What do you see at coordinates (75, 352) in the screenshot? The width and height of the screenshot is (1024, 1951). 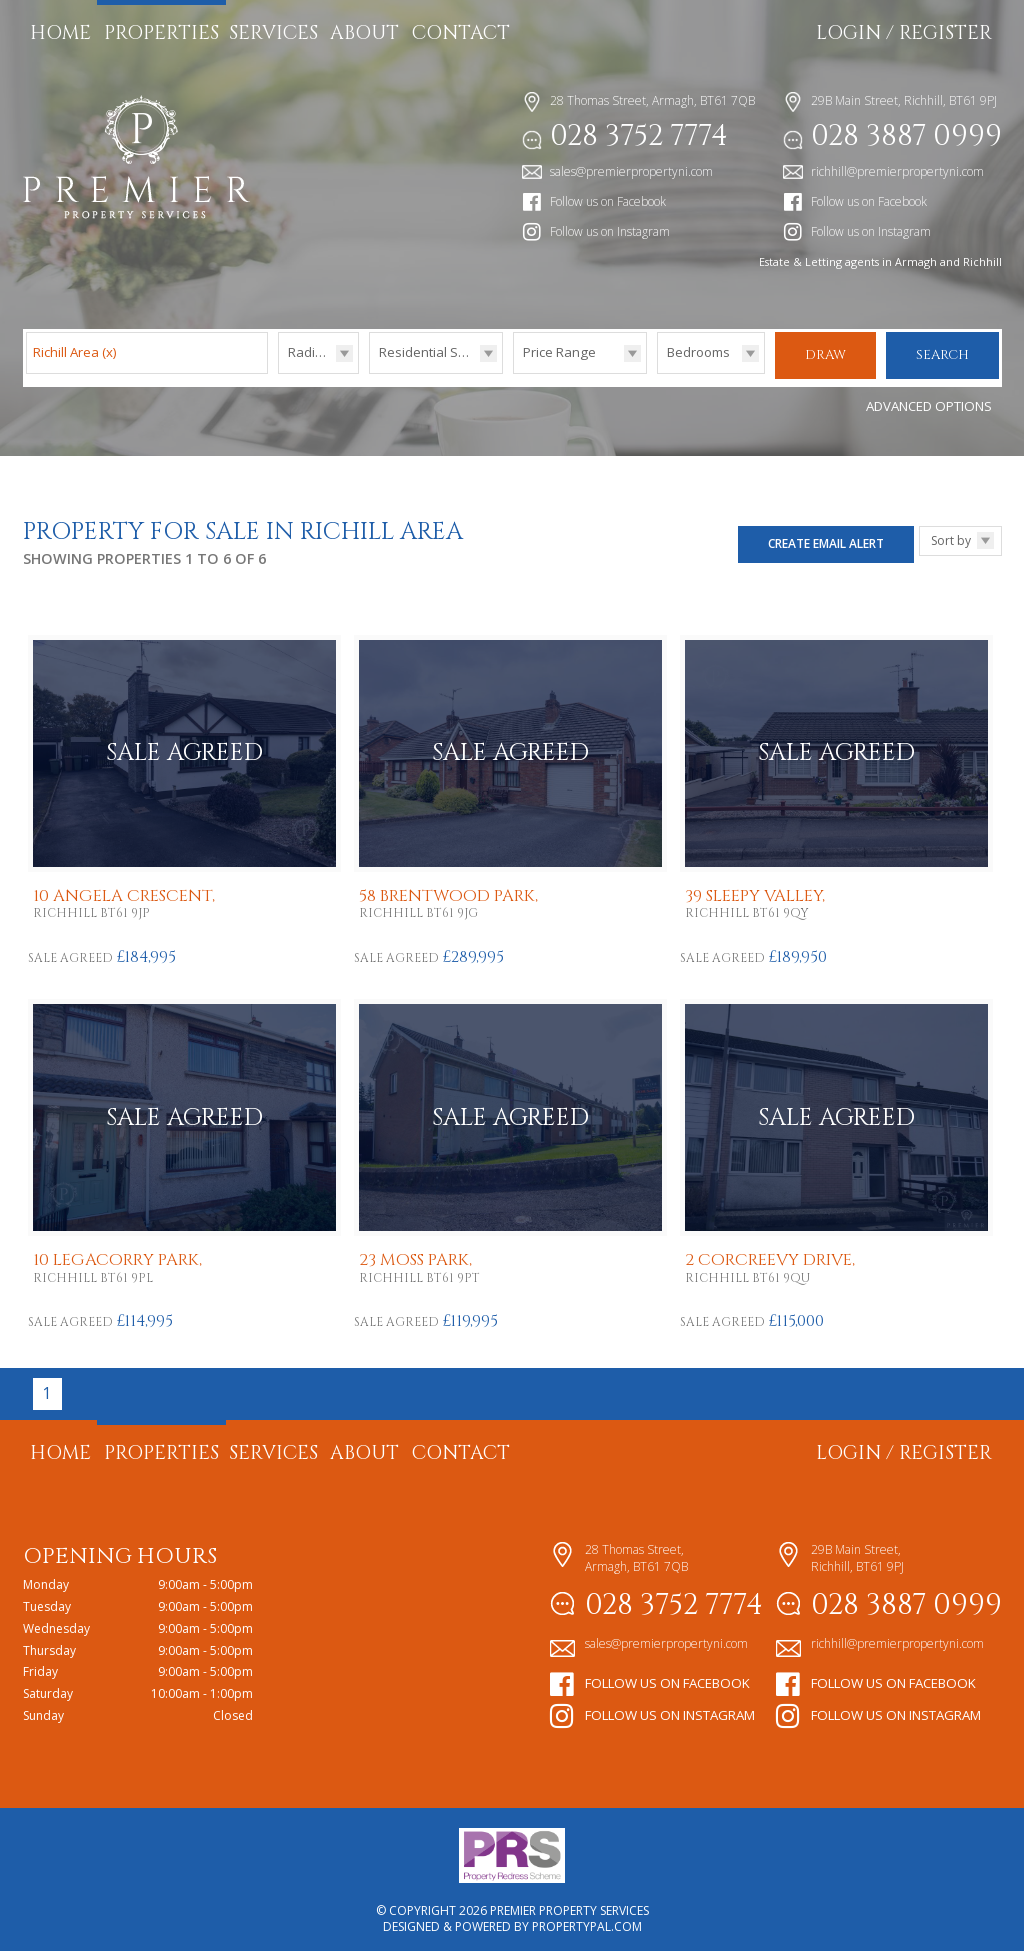 I see `Richill Area` at bounding box center [75, 352].